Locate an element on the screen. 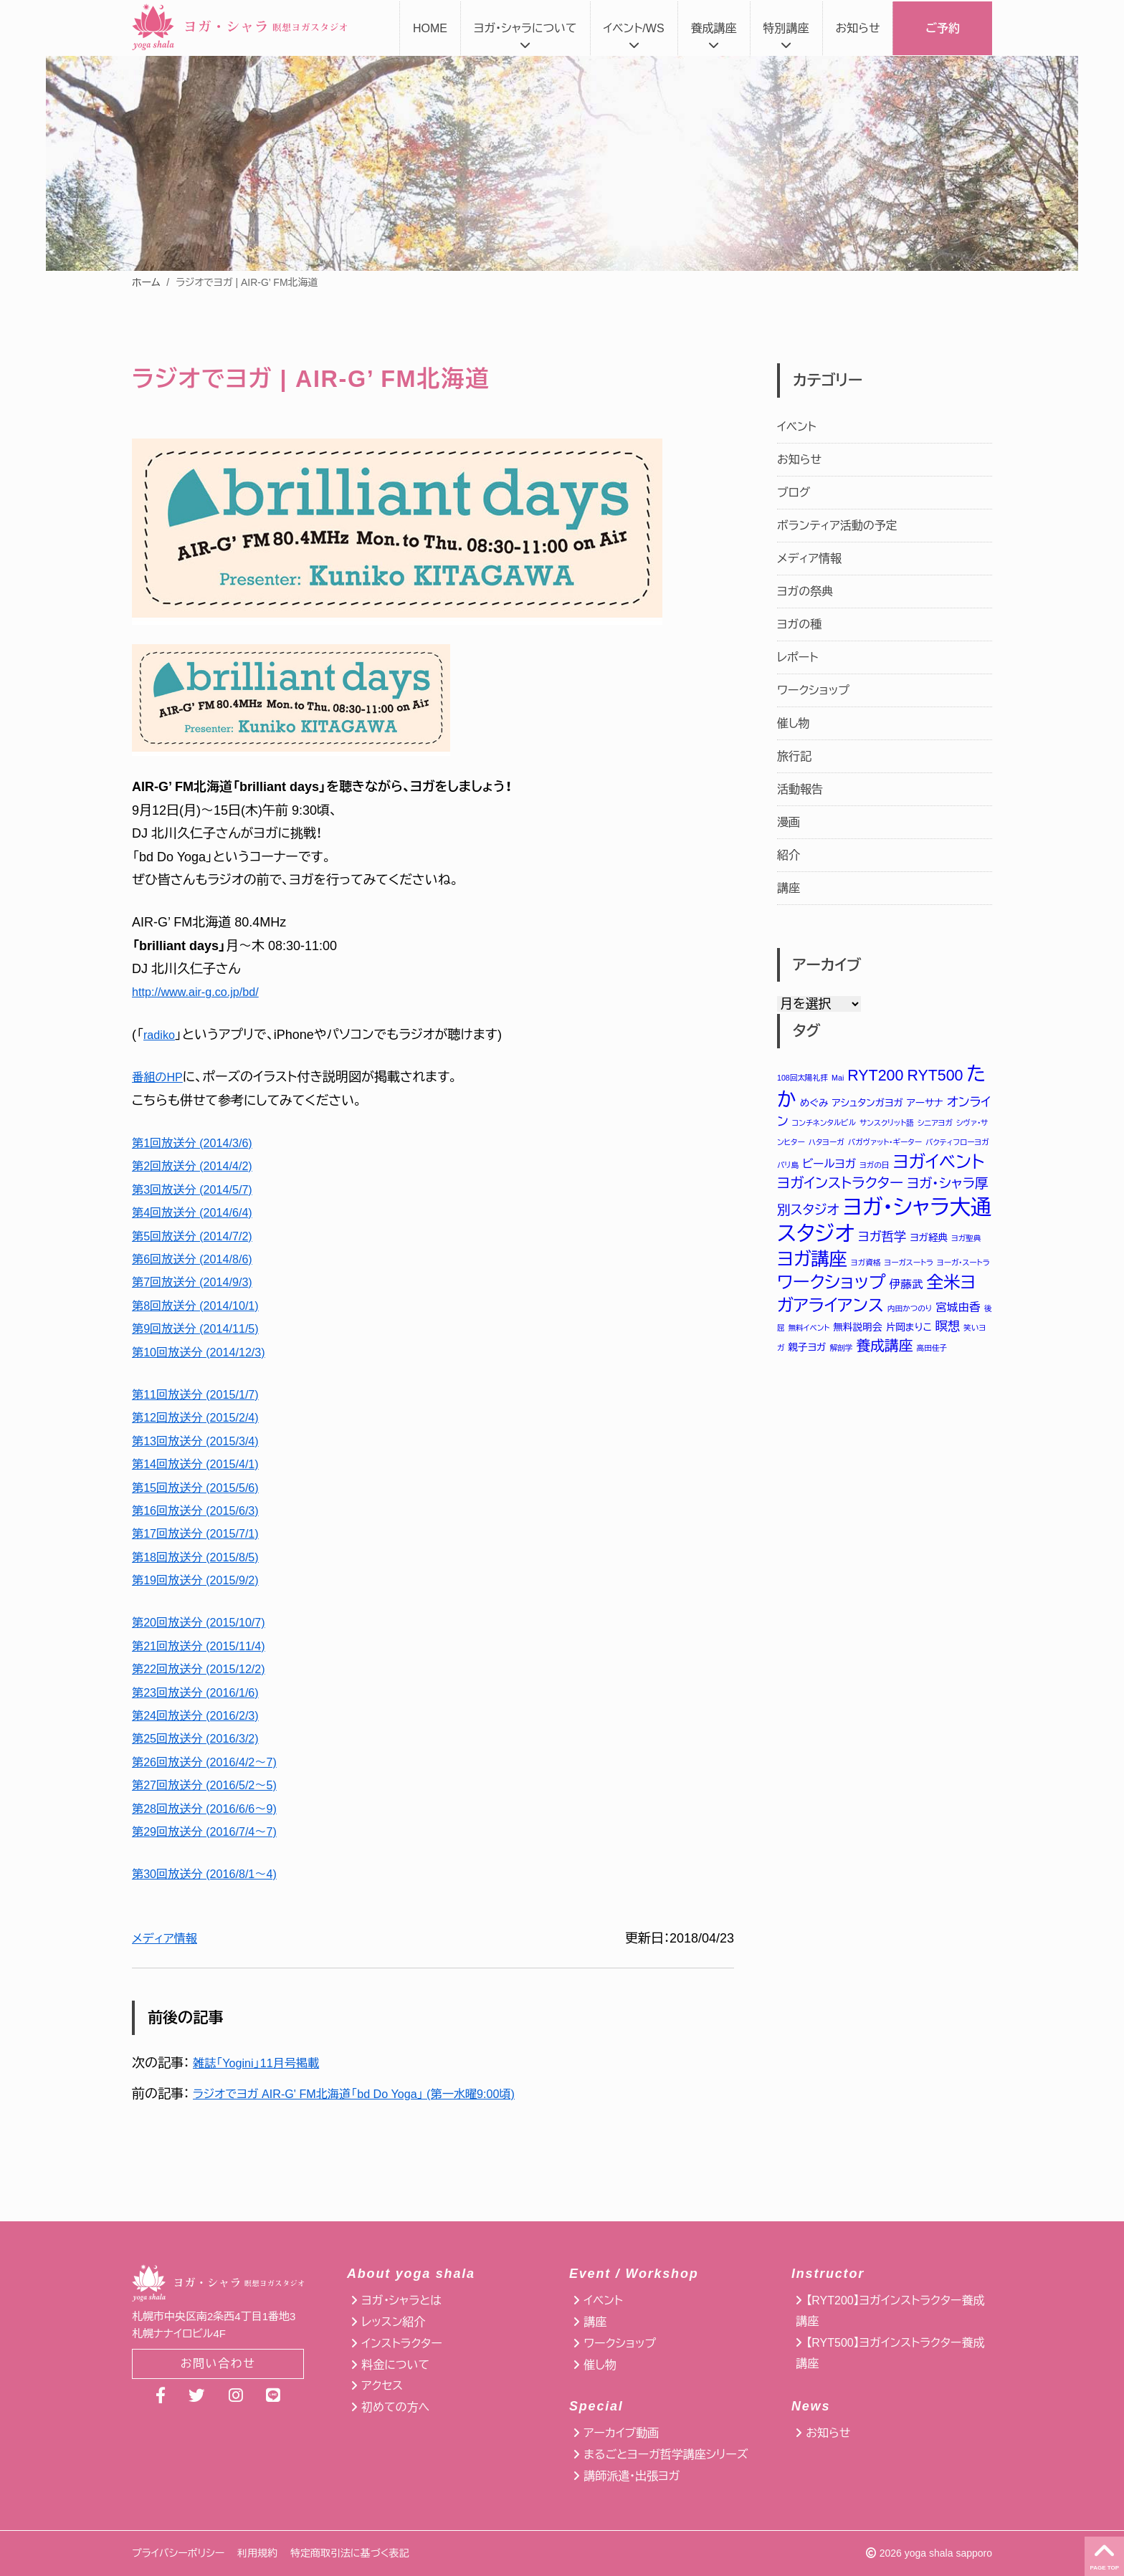 This screenshot has height=2576, width=1124. 第9回放送分 (2014/11/5) is located at coordinates (202, 1328).